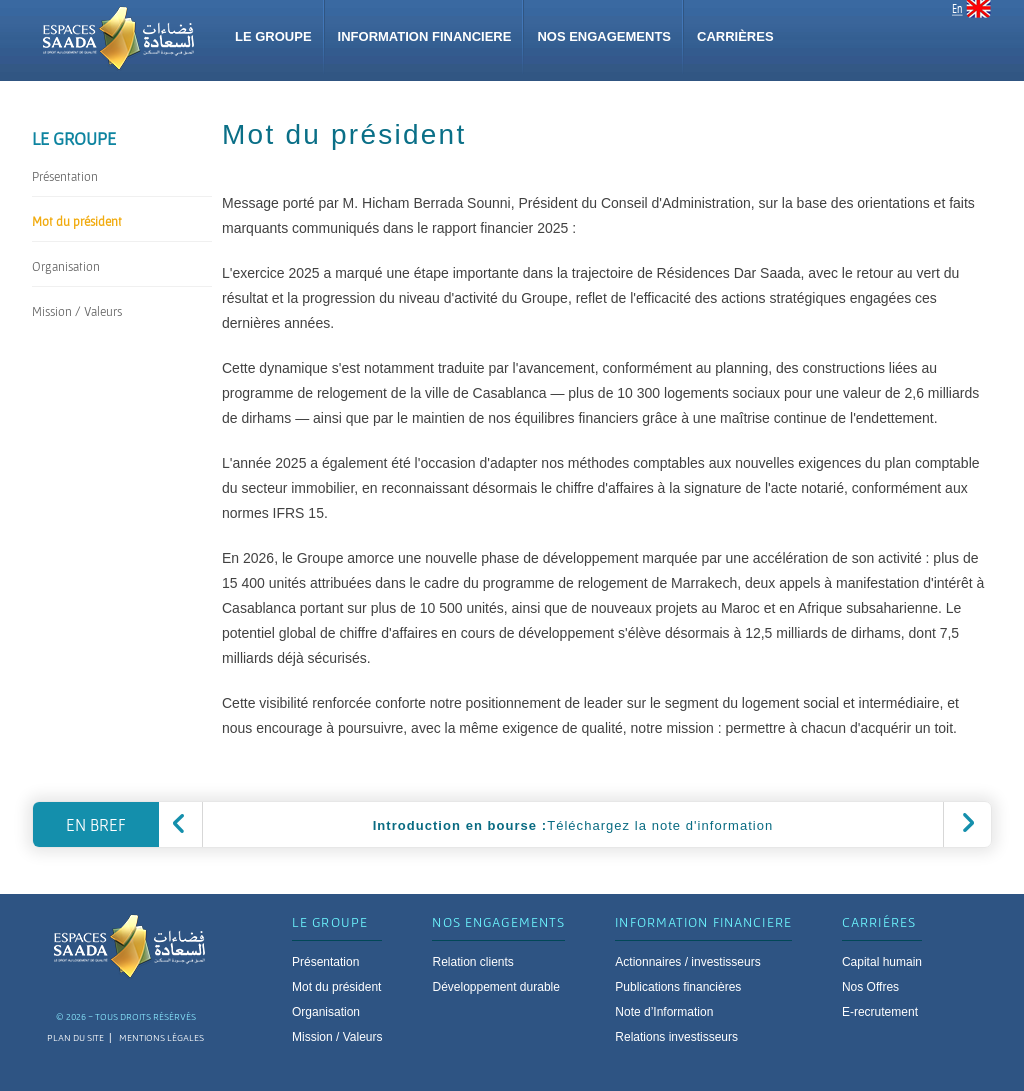  I want to click on Actionnaires / investisseurs, so click(687, 962).